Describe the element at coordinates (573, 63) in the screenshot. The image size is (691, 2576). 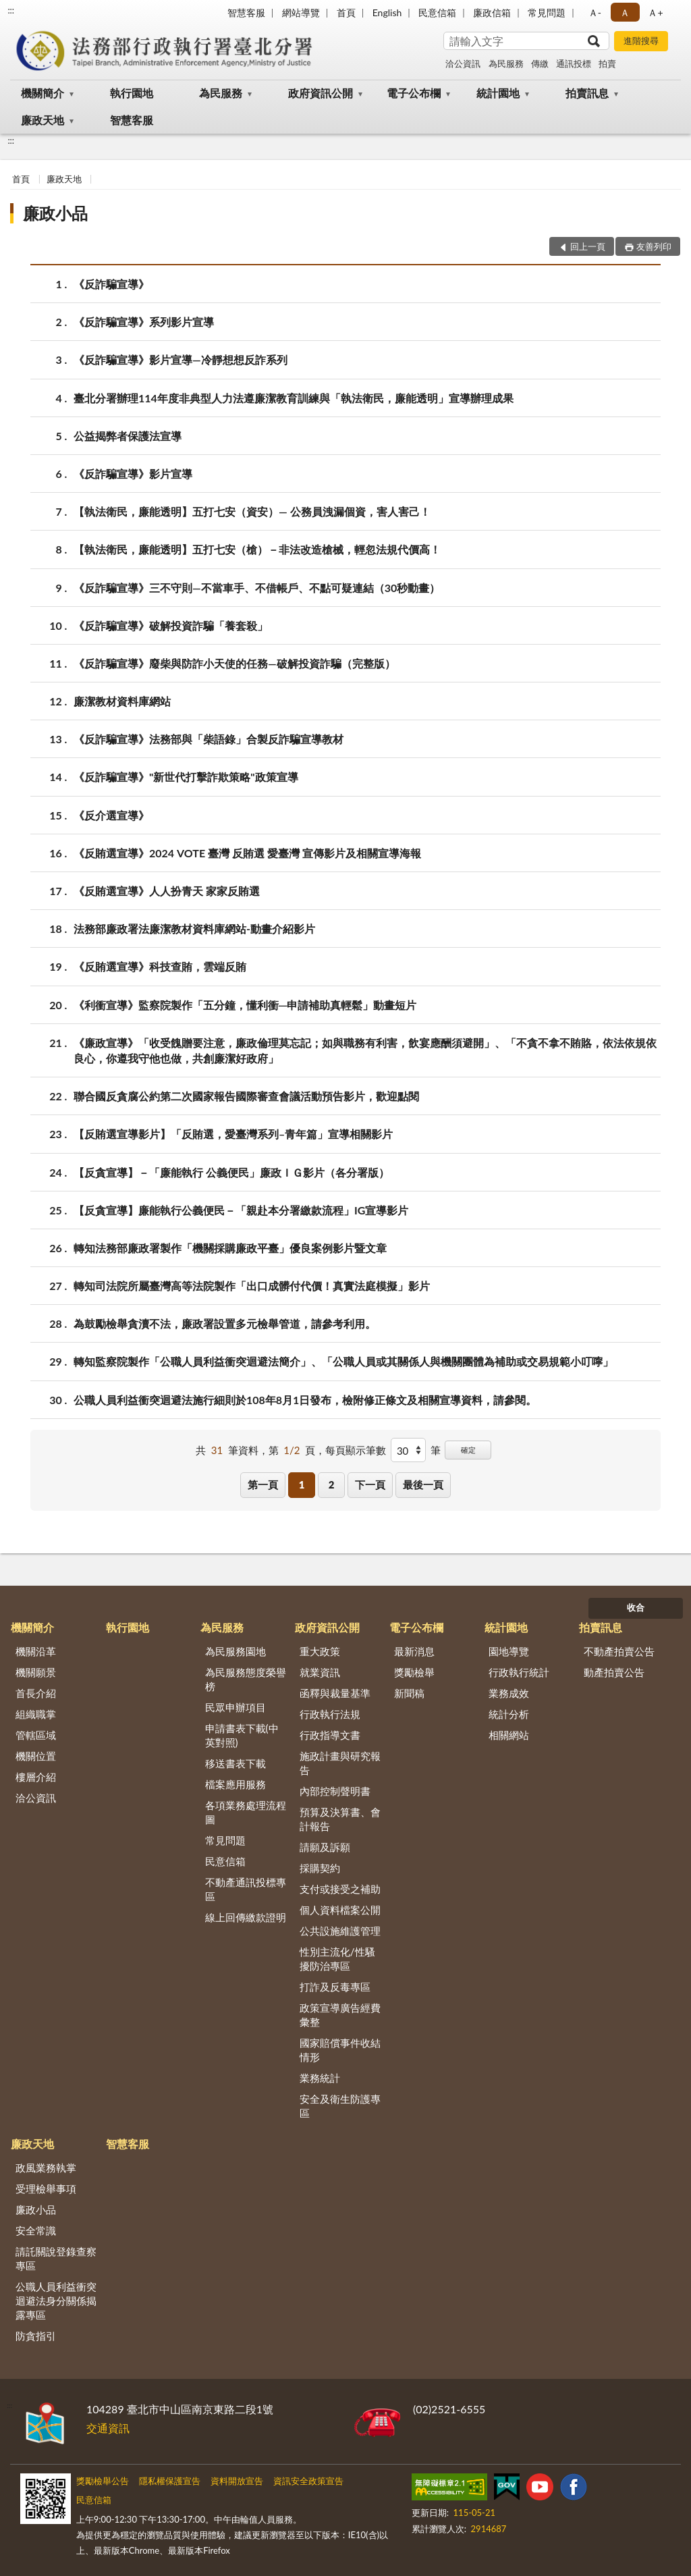
I see `通訊投標` at that location.